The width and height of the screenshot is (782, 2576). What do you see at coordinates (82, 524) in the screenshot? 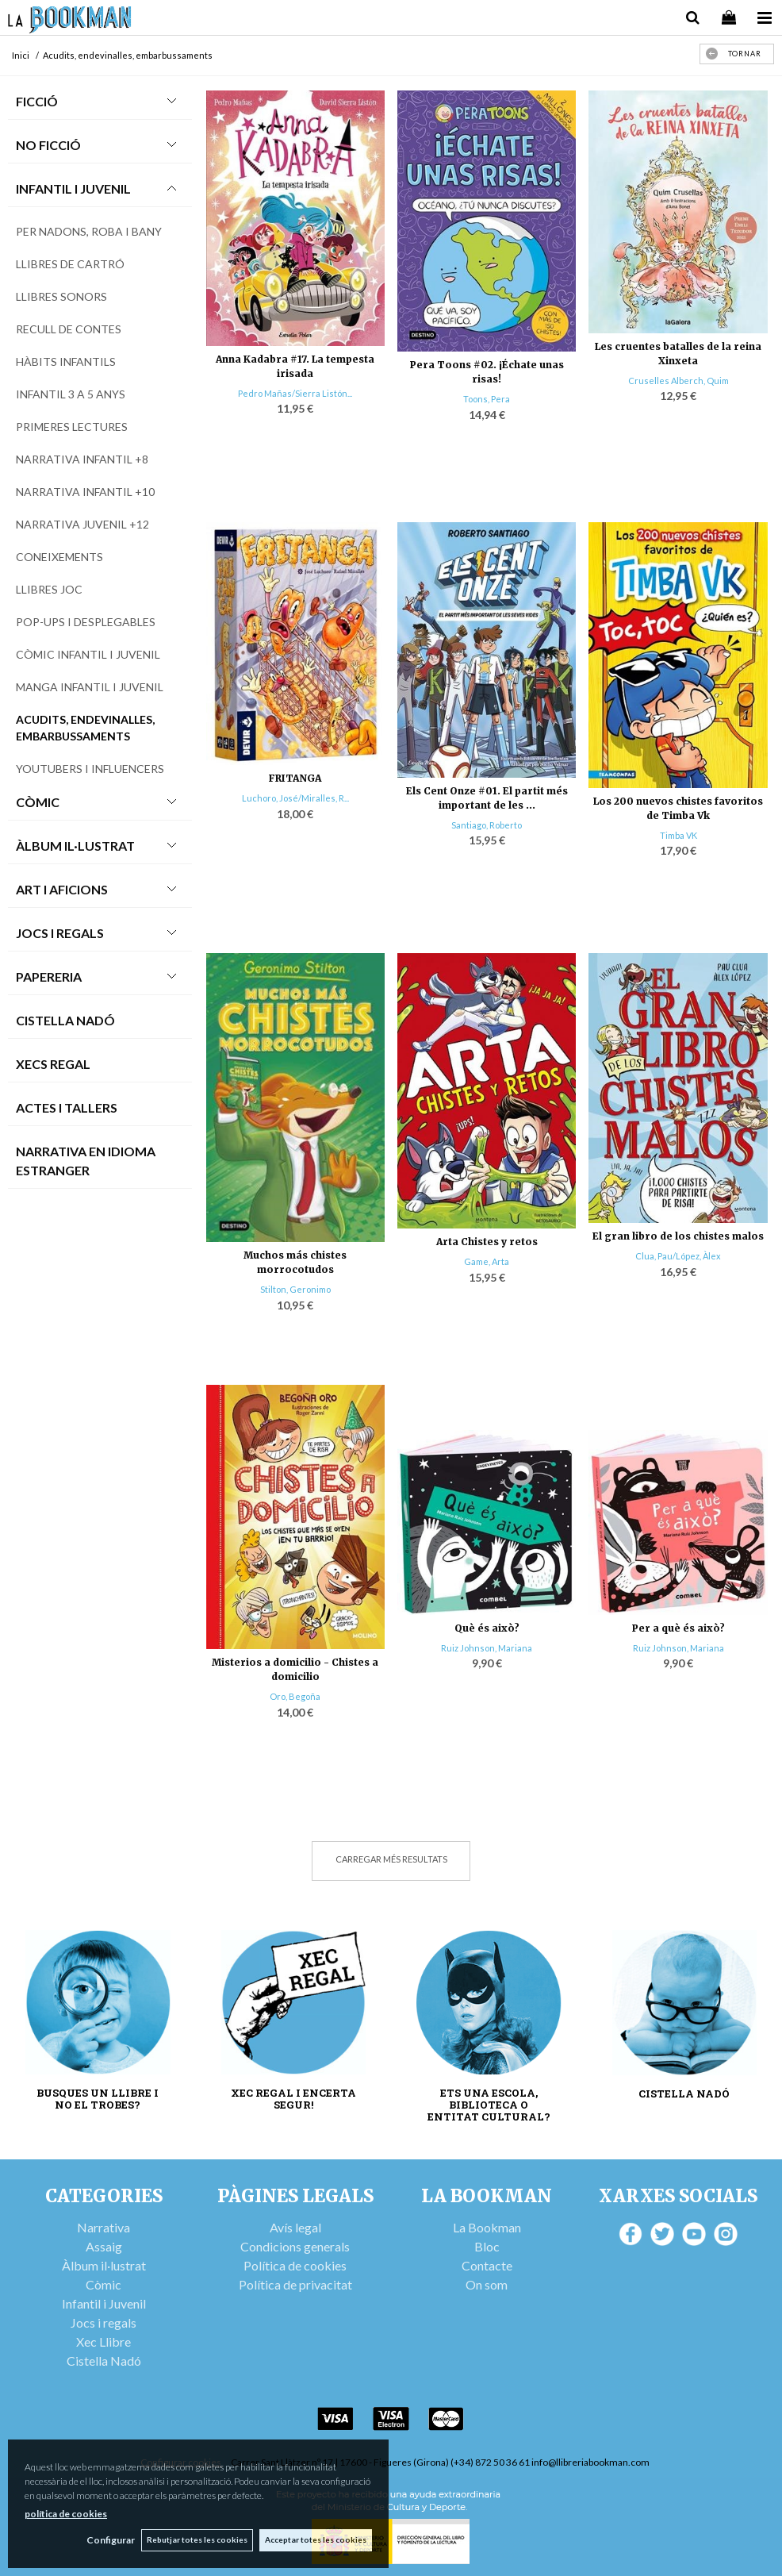
I see `Narrativa Juvenil +12` at bounding box center [82, 524].